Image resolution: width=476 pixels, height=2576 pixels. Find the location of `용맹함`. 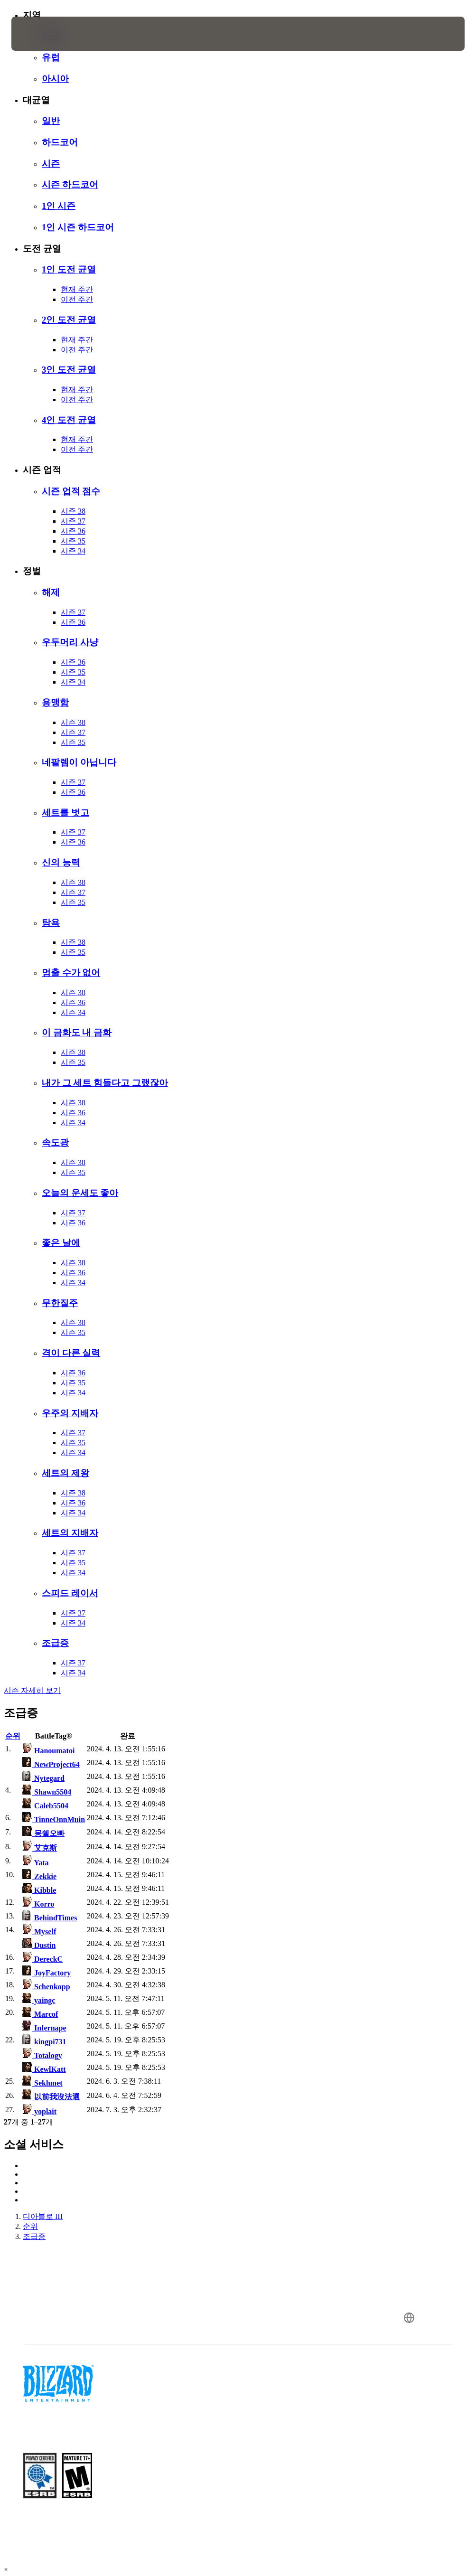

용맹함 is located at coordinates (55, 702).